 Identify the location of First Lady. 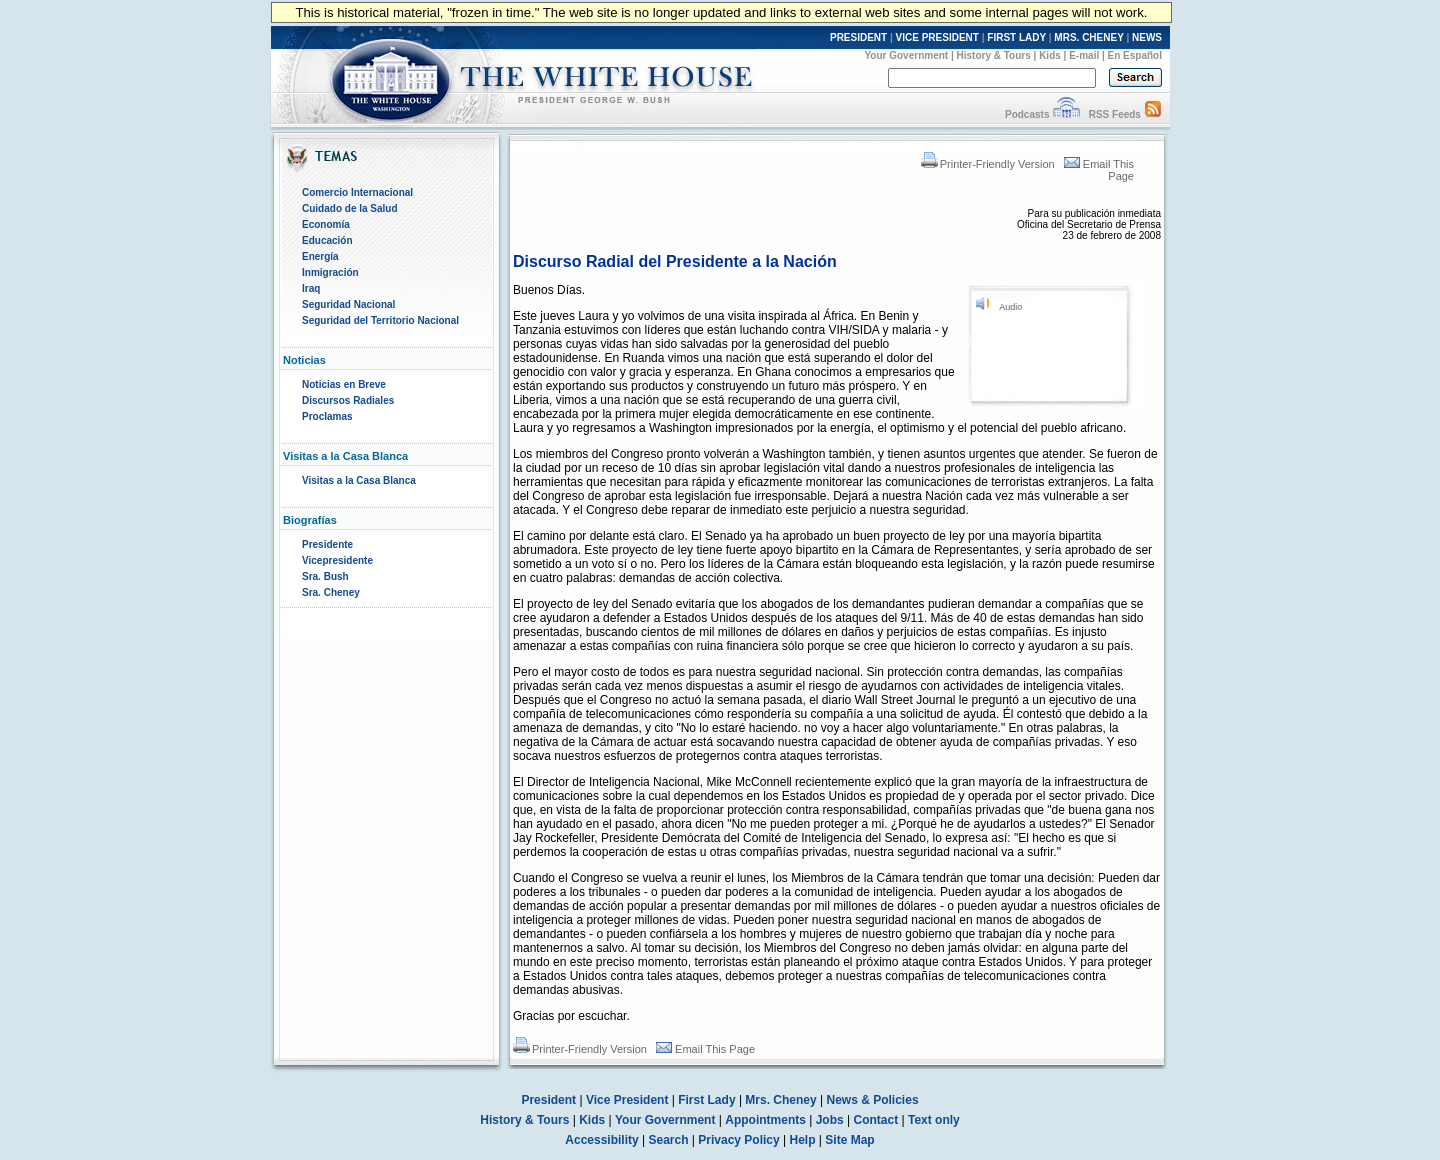
(706, 1100).